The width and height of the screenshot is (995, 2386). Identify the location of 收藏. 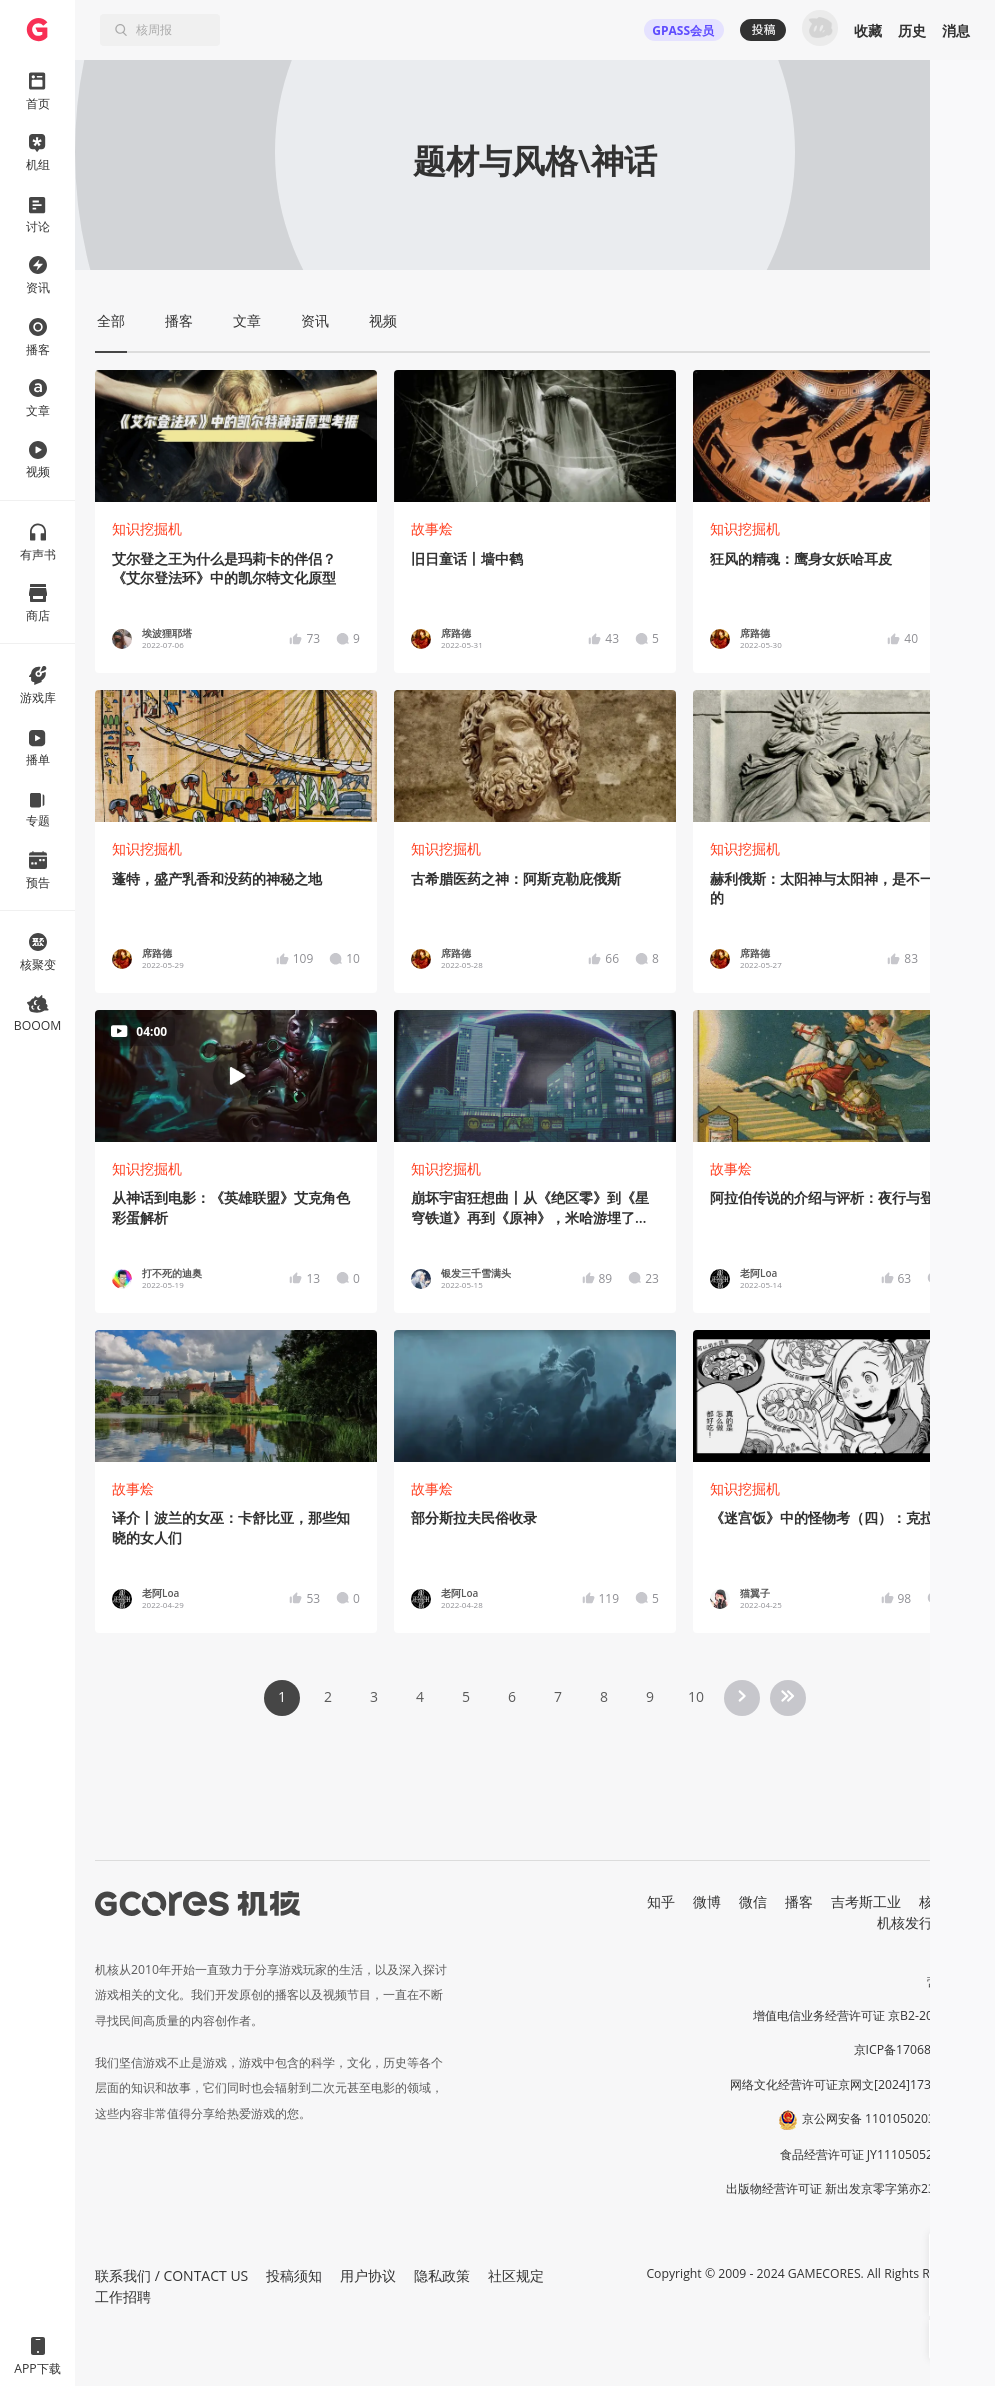
(868, 30).